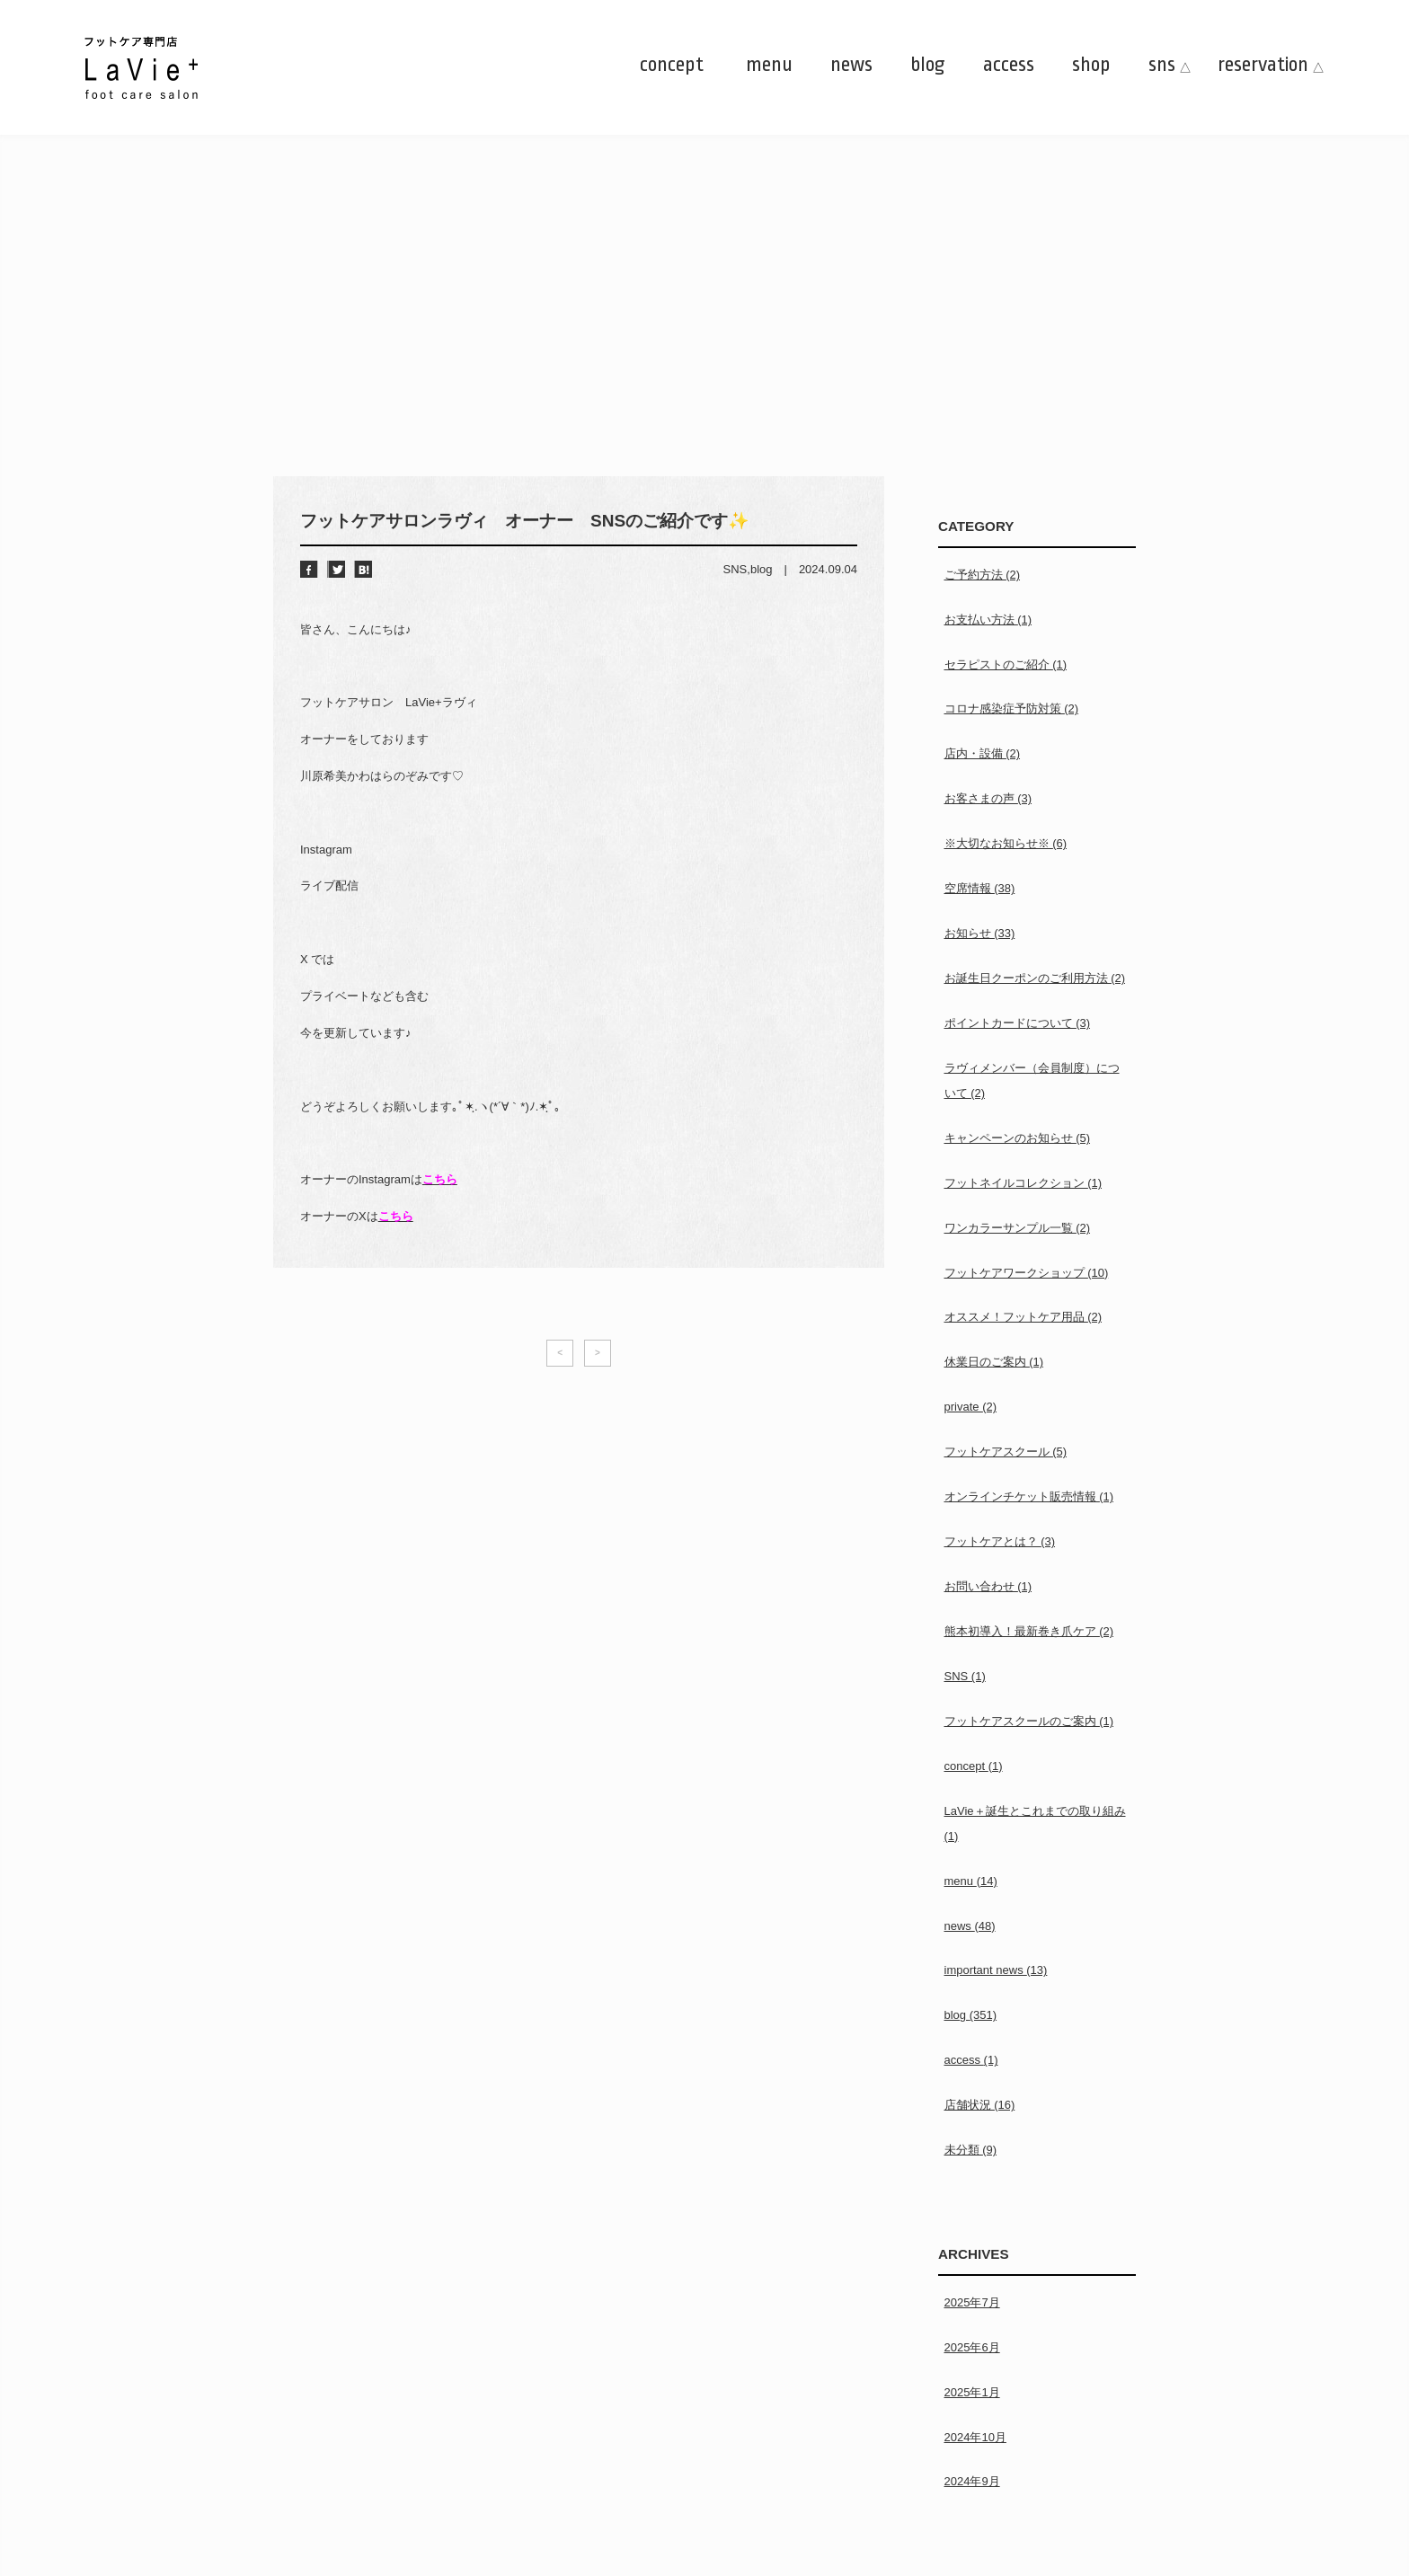 Image resolution: width=1409 pixels, height=2576 pixels. I want to click on セラピストのご紹介, so click(1006, 664).